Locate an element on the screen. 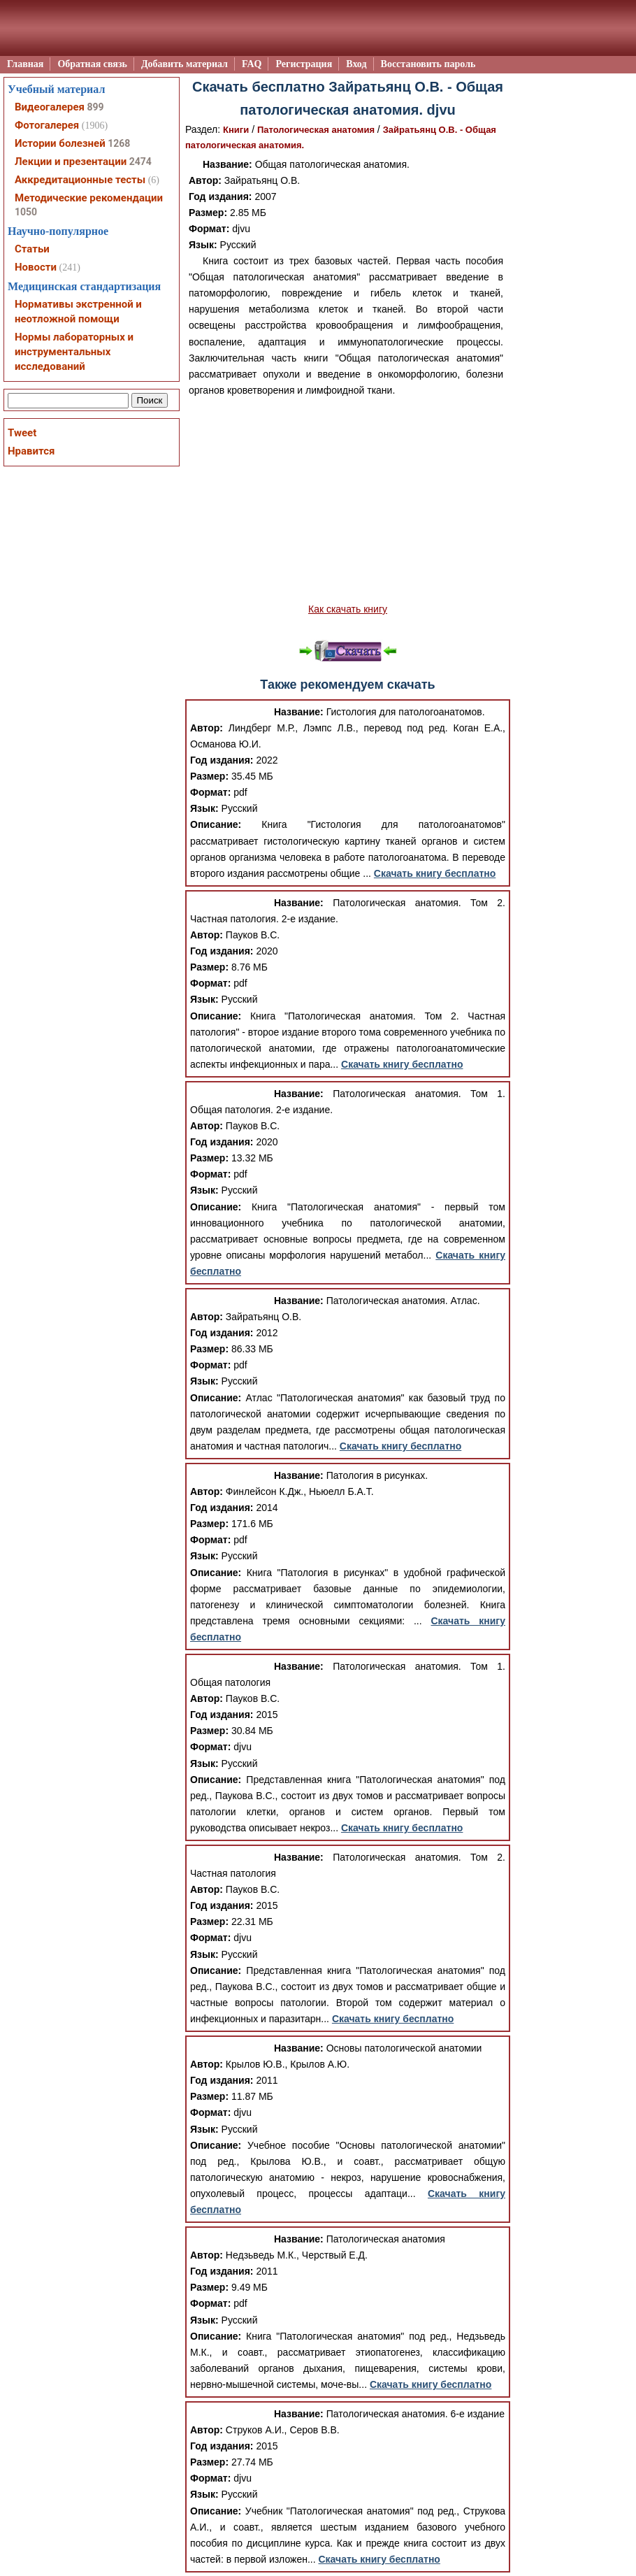 The width and height of the screenshot is (636, 2576). Фотогалерея is located at coordinates (47, 125).